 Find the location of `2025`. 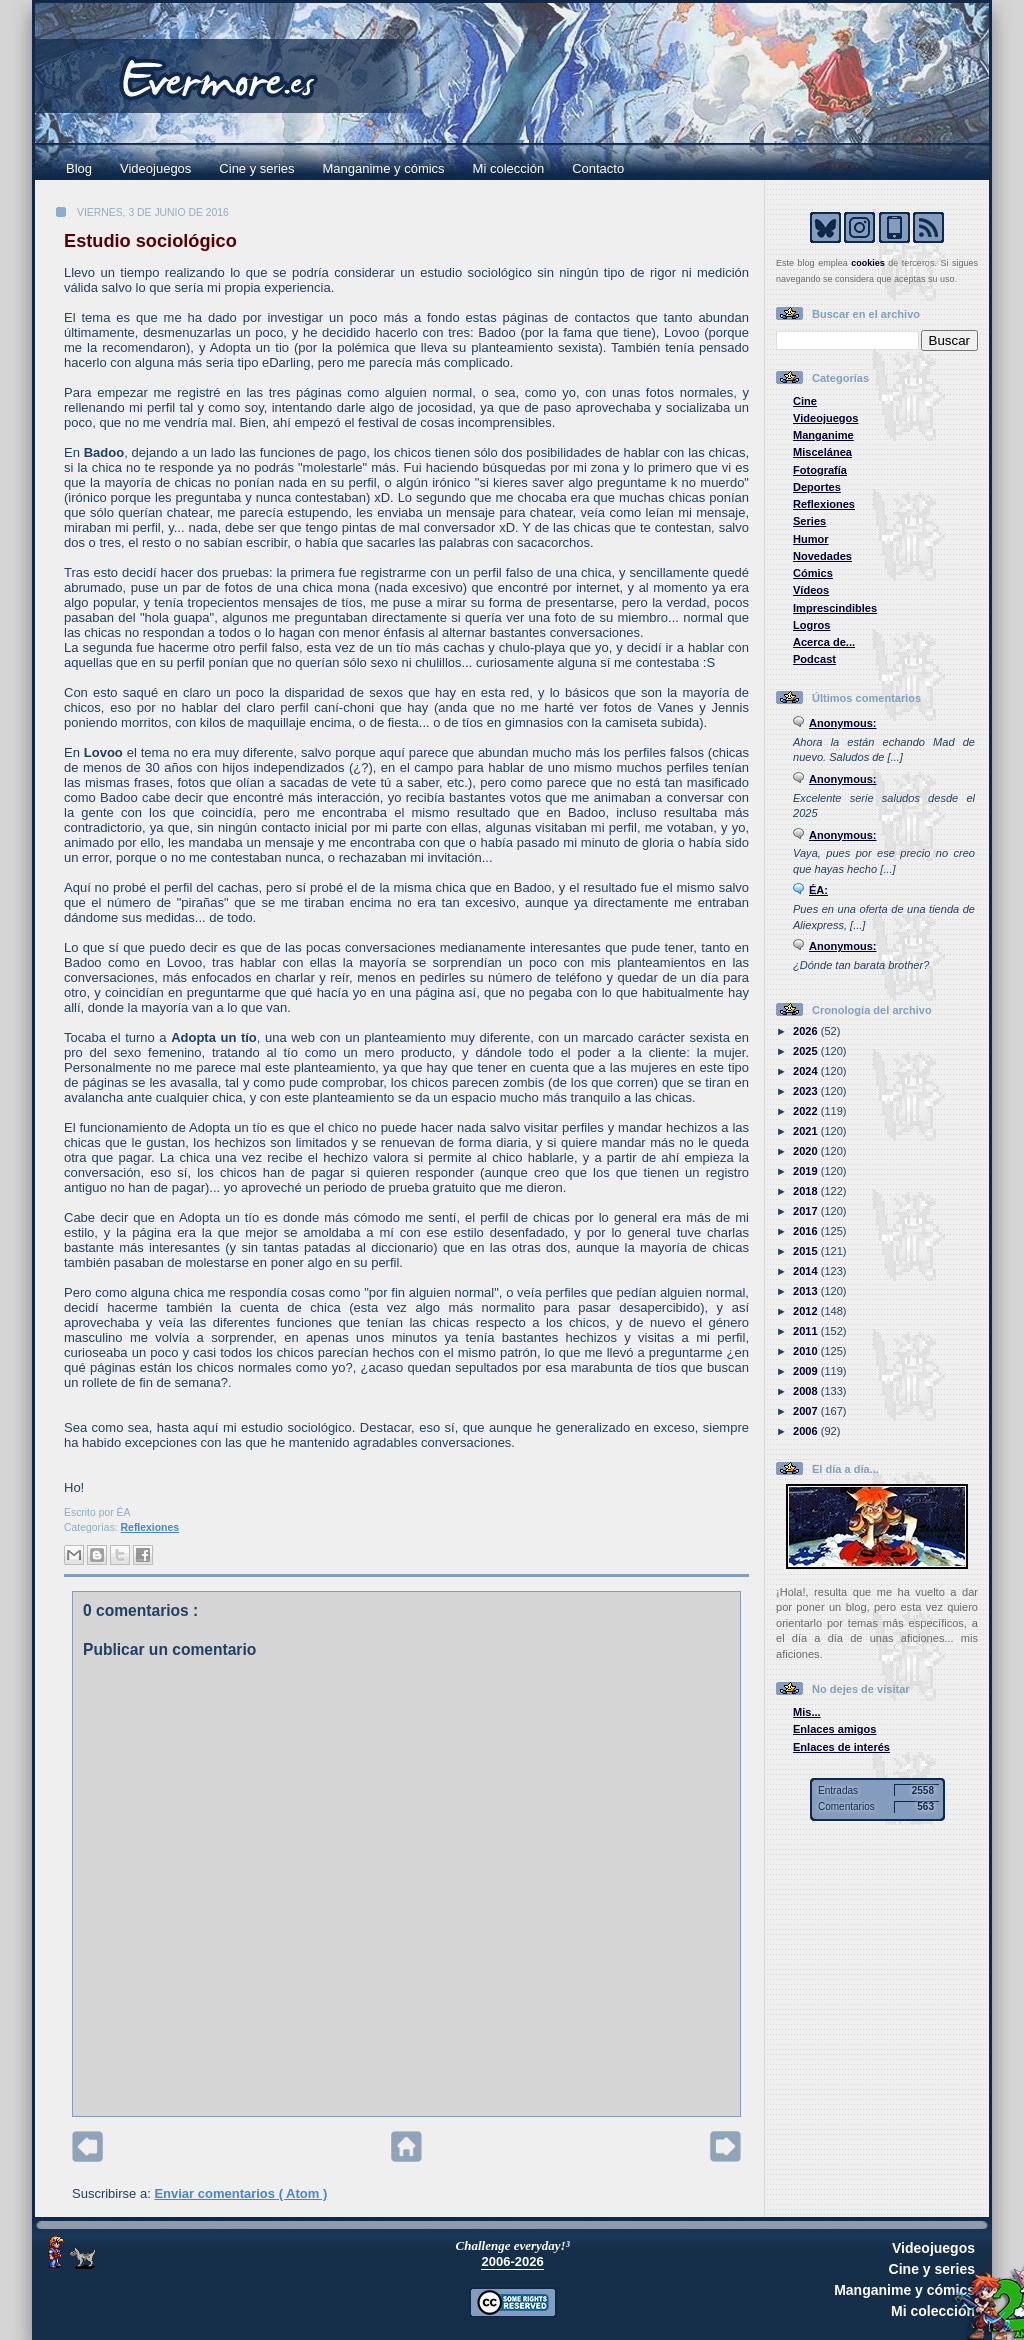

2025 is located at coordinates (807, 1051).